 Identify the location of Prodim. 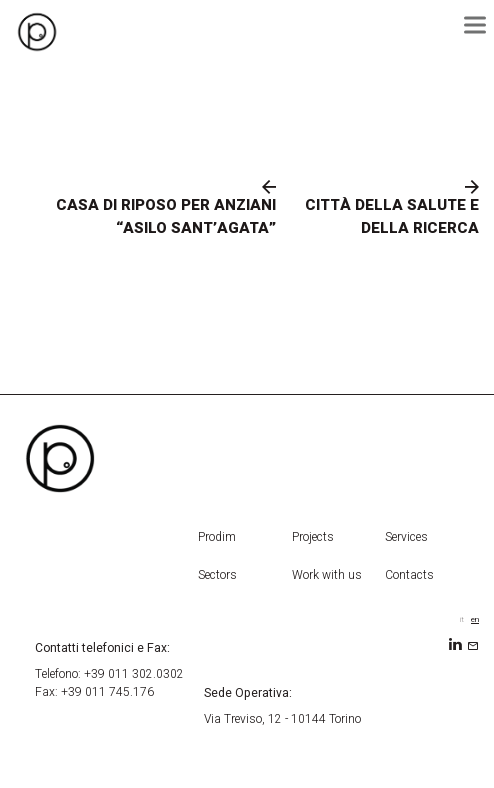
(217, 537).